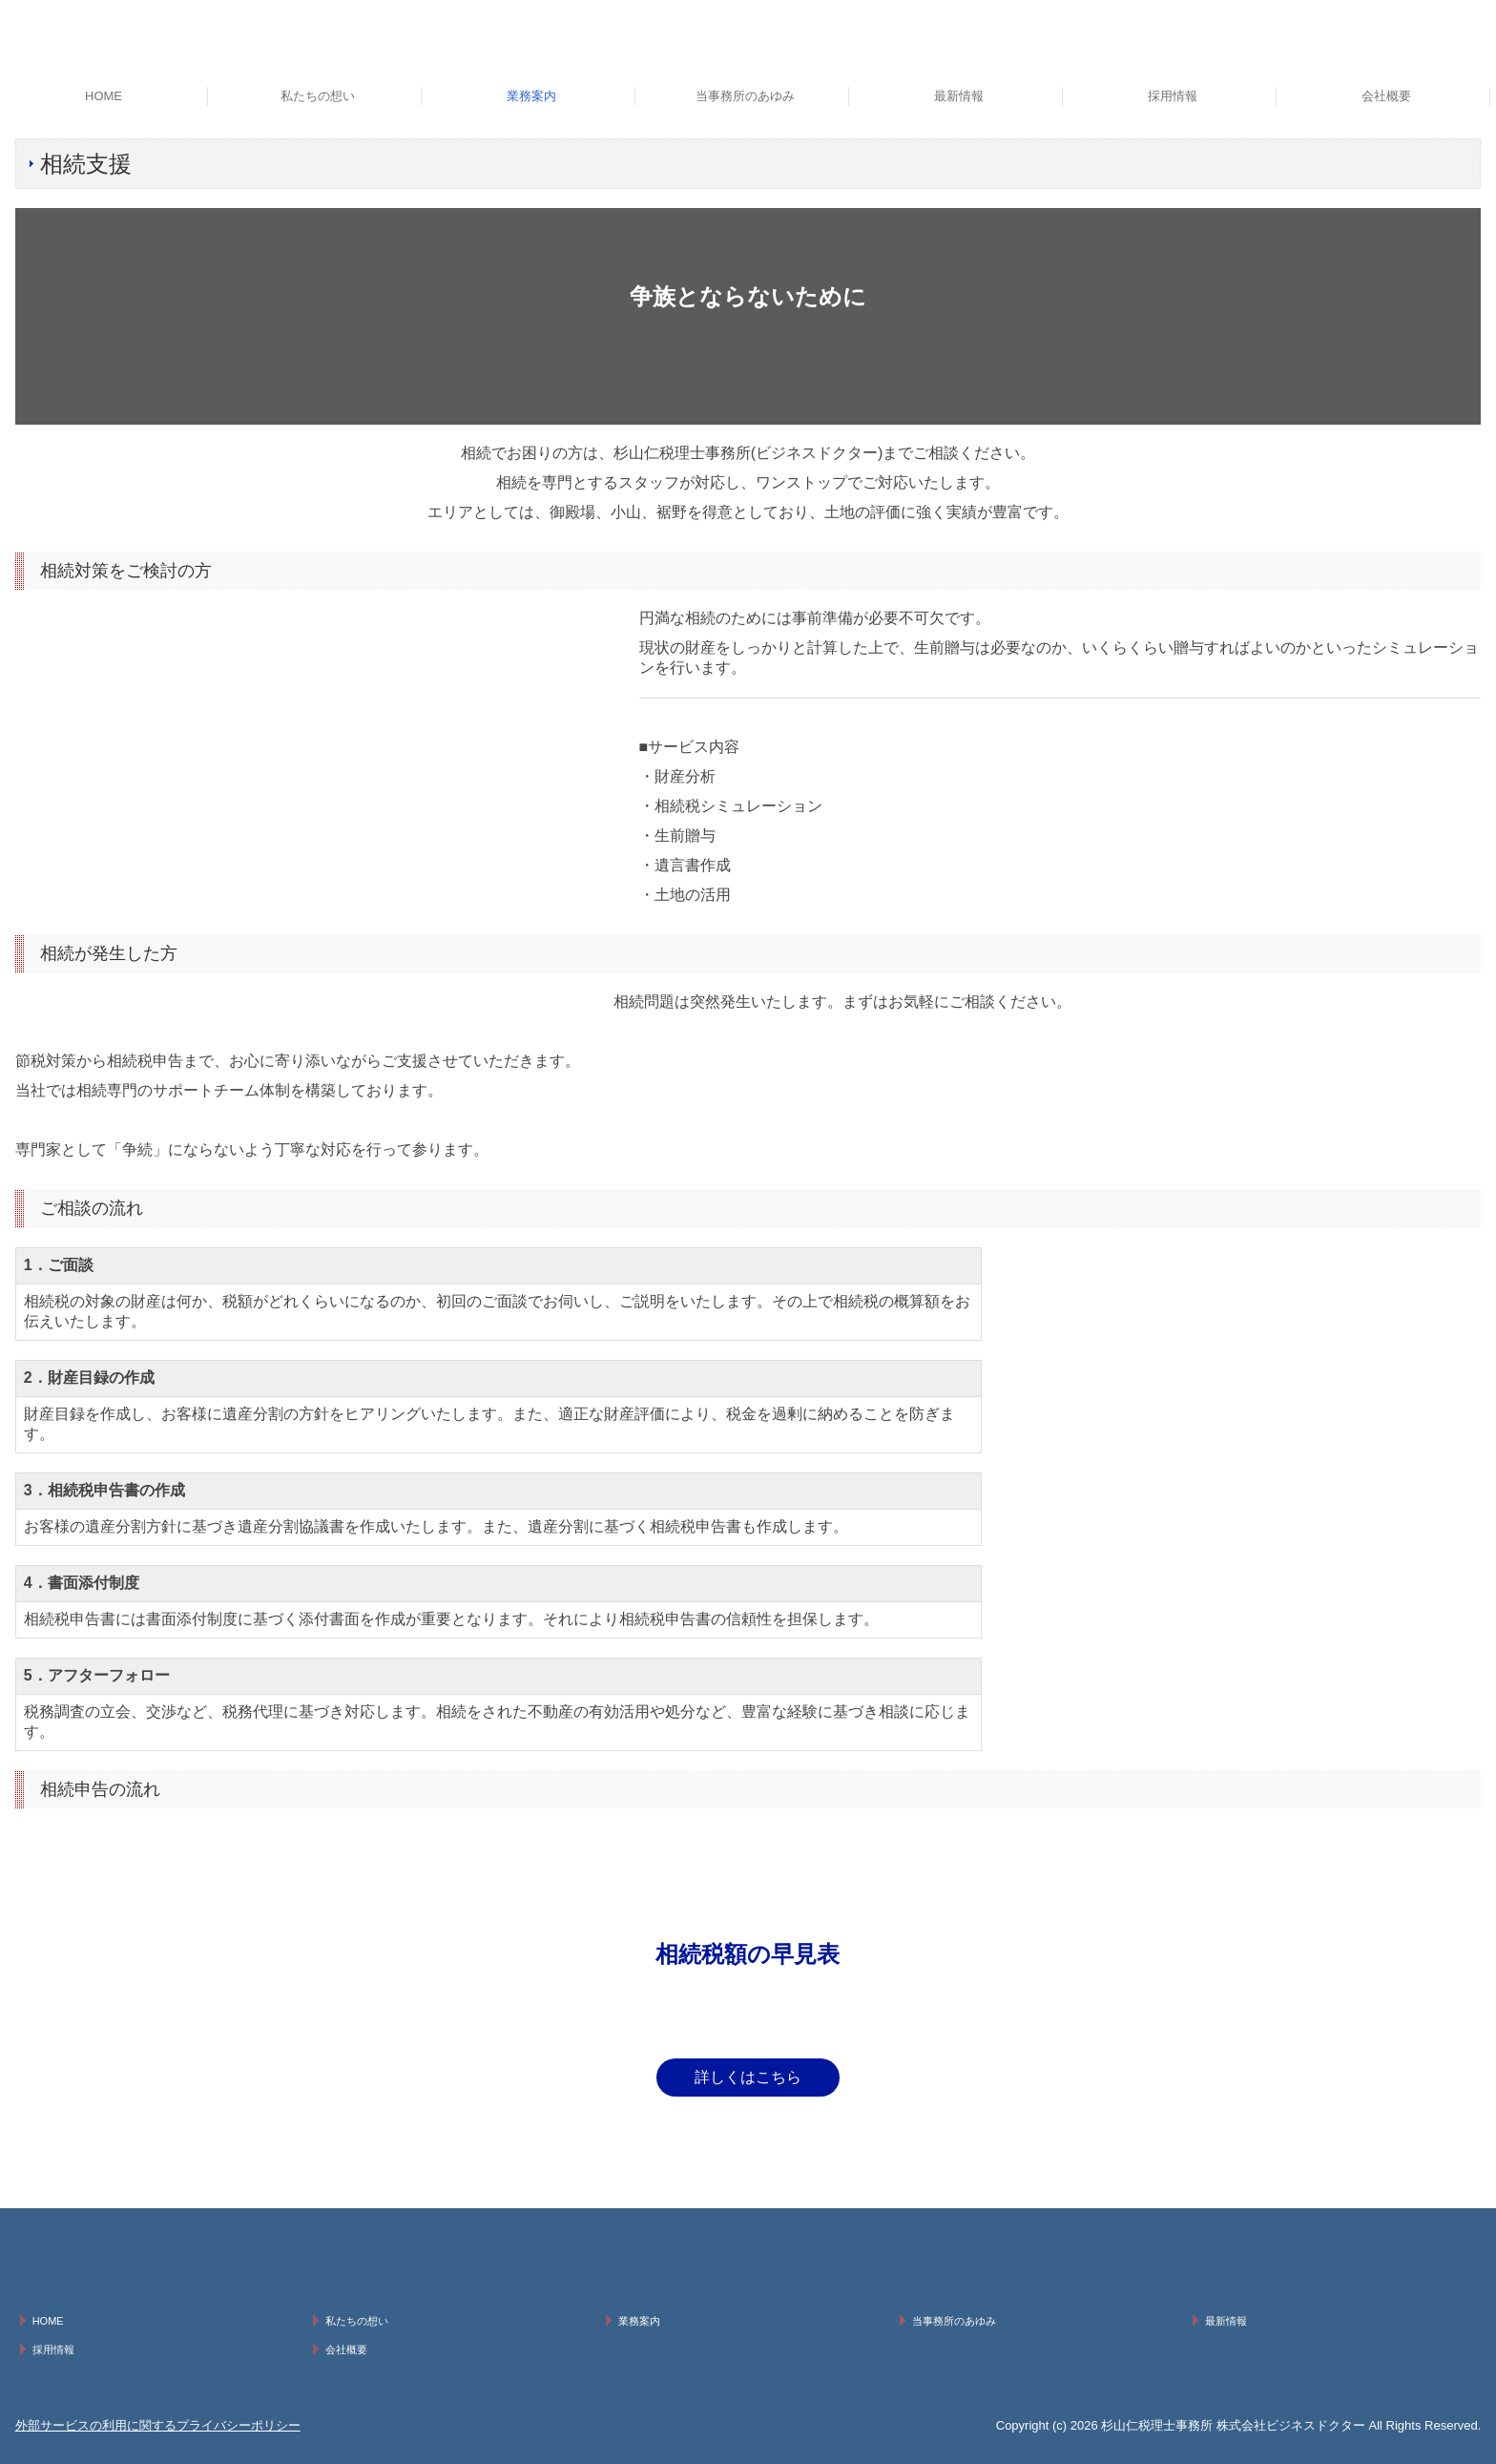  I want to click on 採用情報, so click(1172, 96).